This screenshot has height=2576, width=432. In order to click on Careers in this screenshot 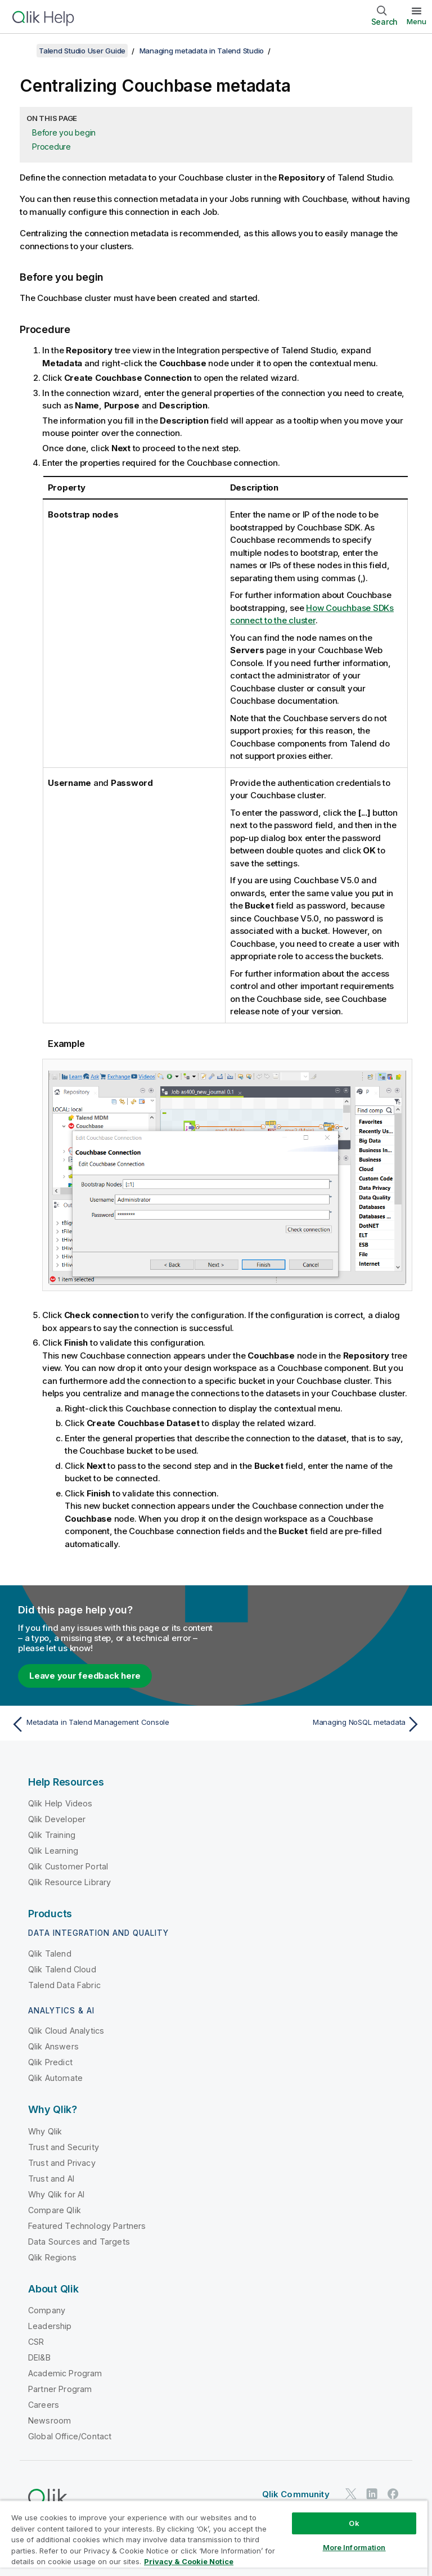, I will do `click(43, 2404)`.